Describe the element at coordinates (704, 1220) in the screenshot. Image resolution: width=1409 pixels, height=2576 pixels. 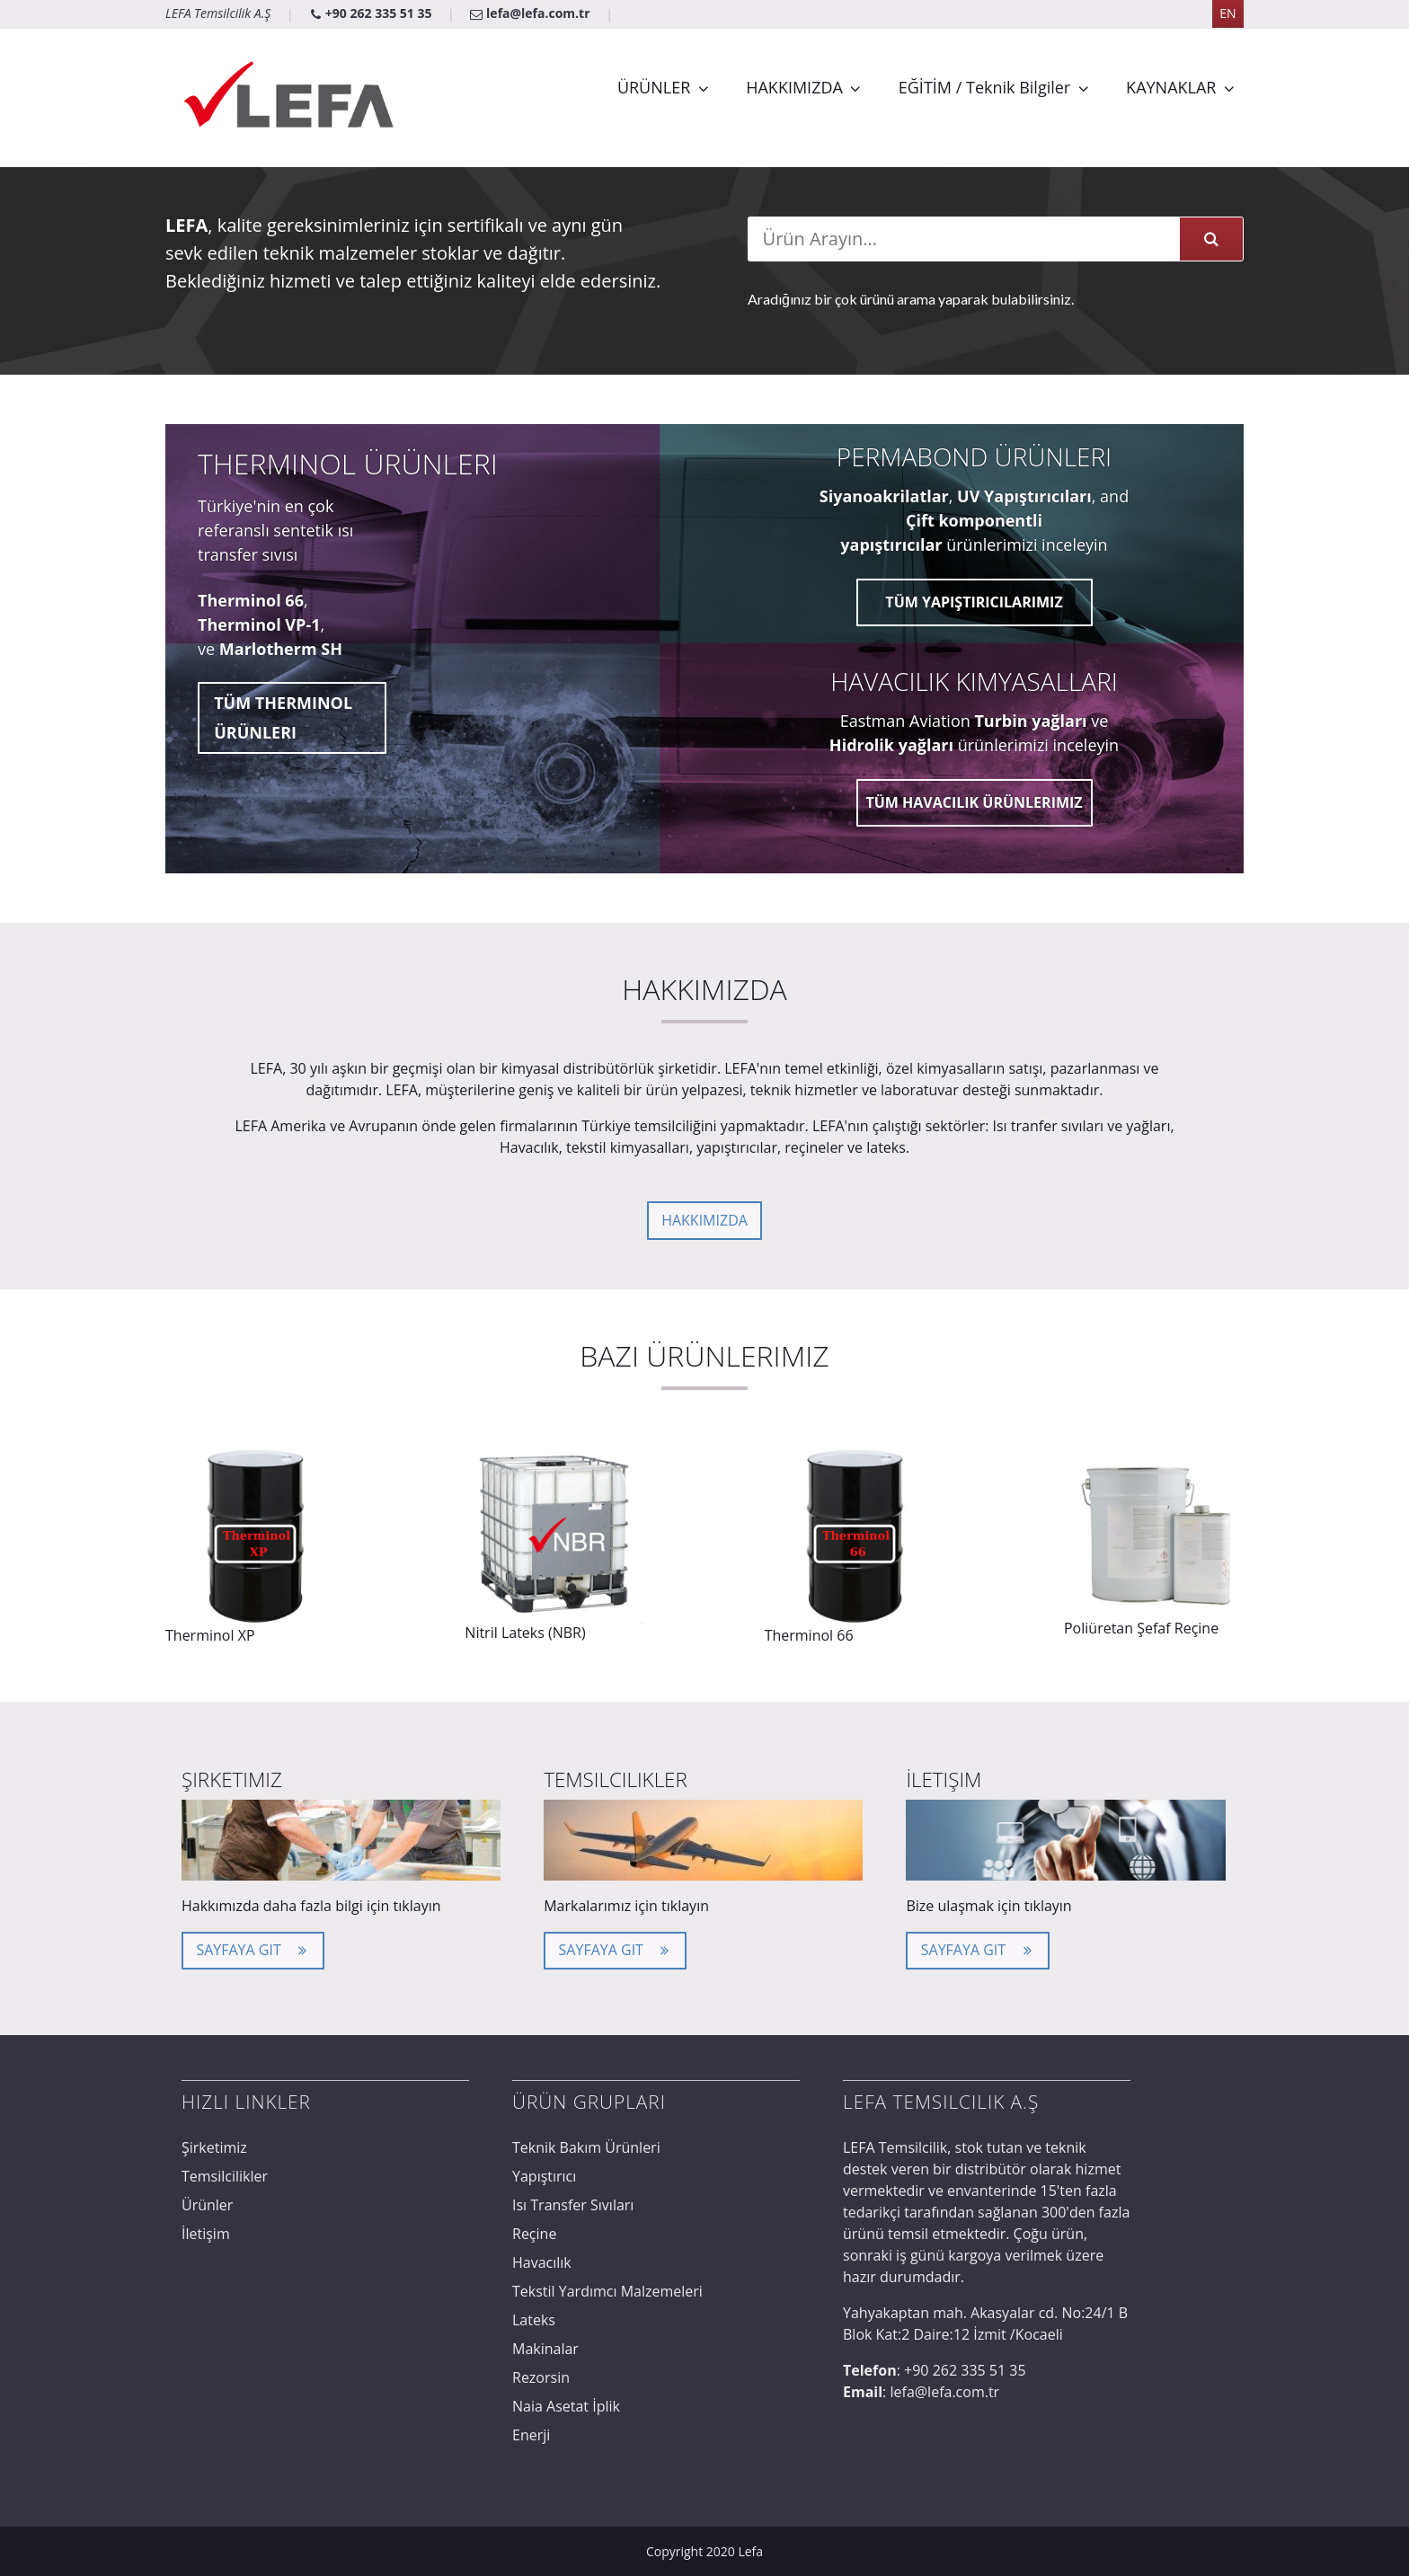
I see `Hakkımızda` at that location.